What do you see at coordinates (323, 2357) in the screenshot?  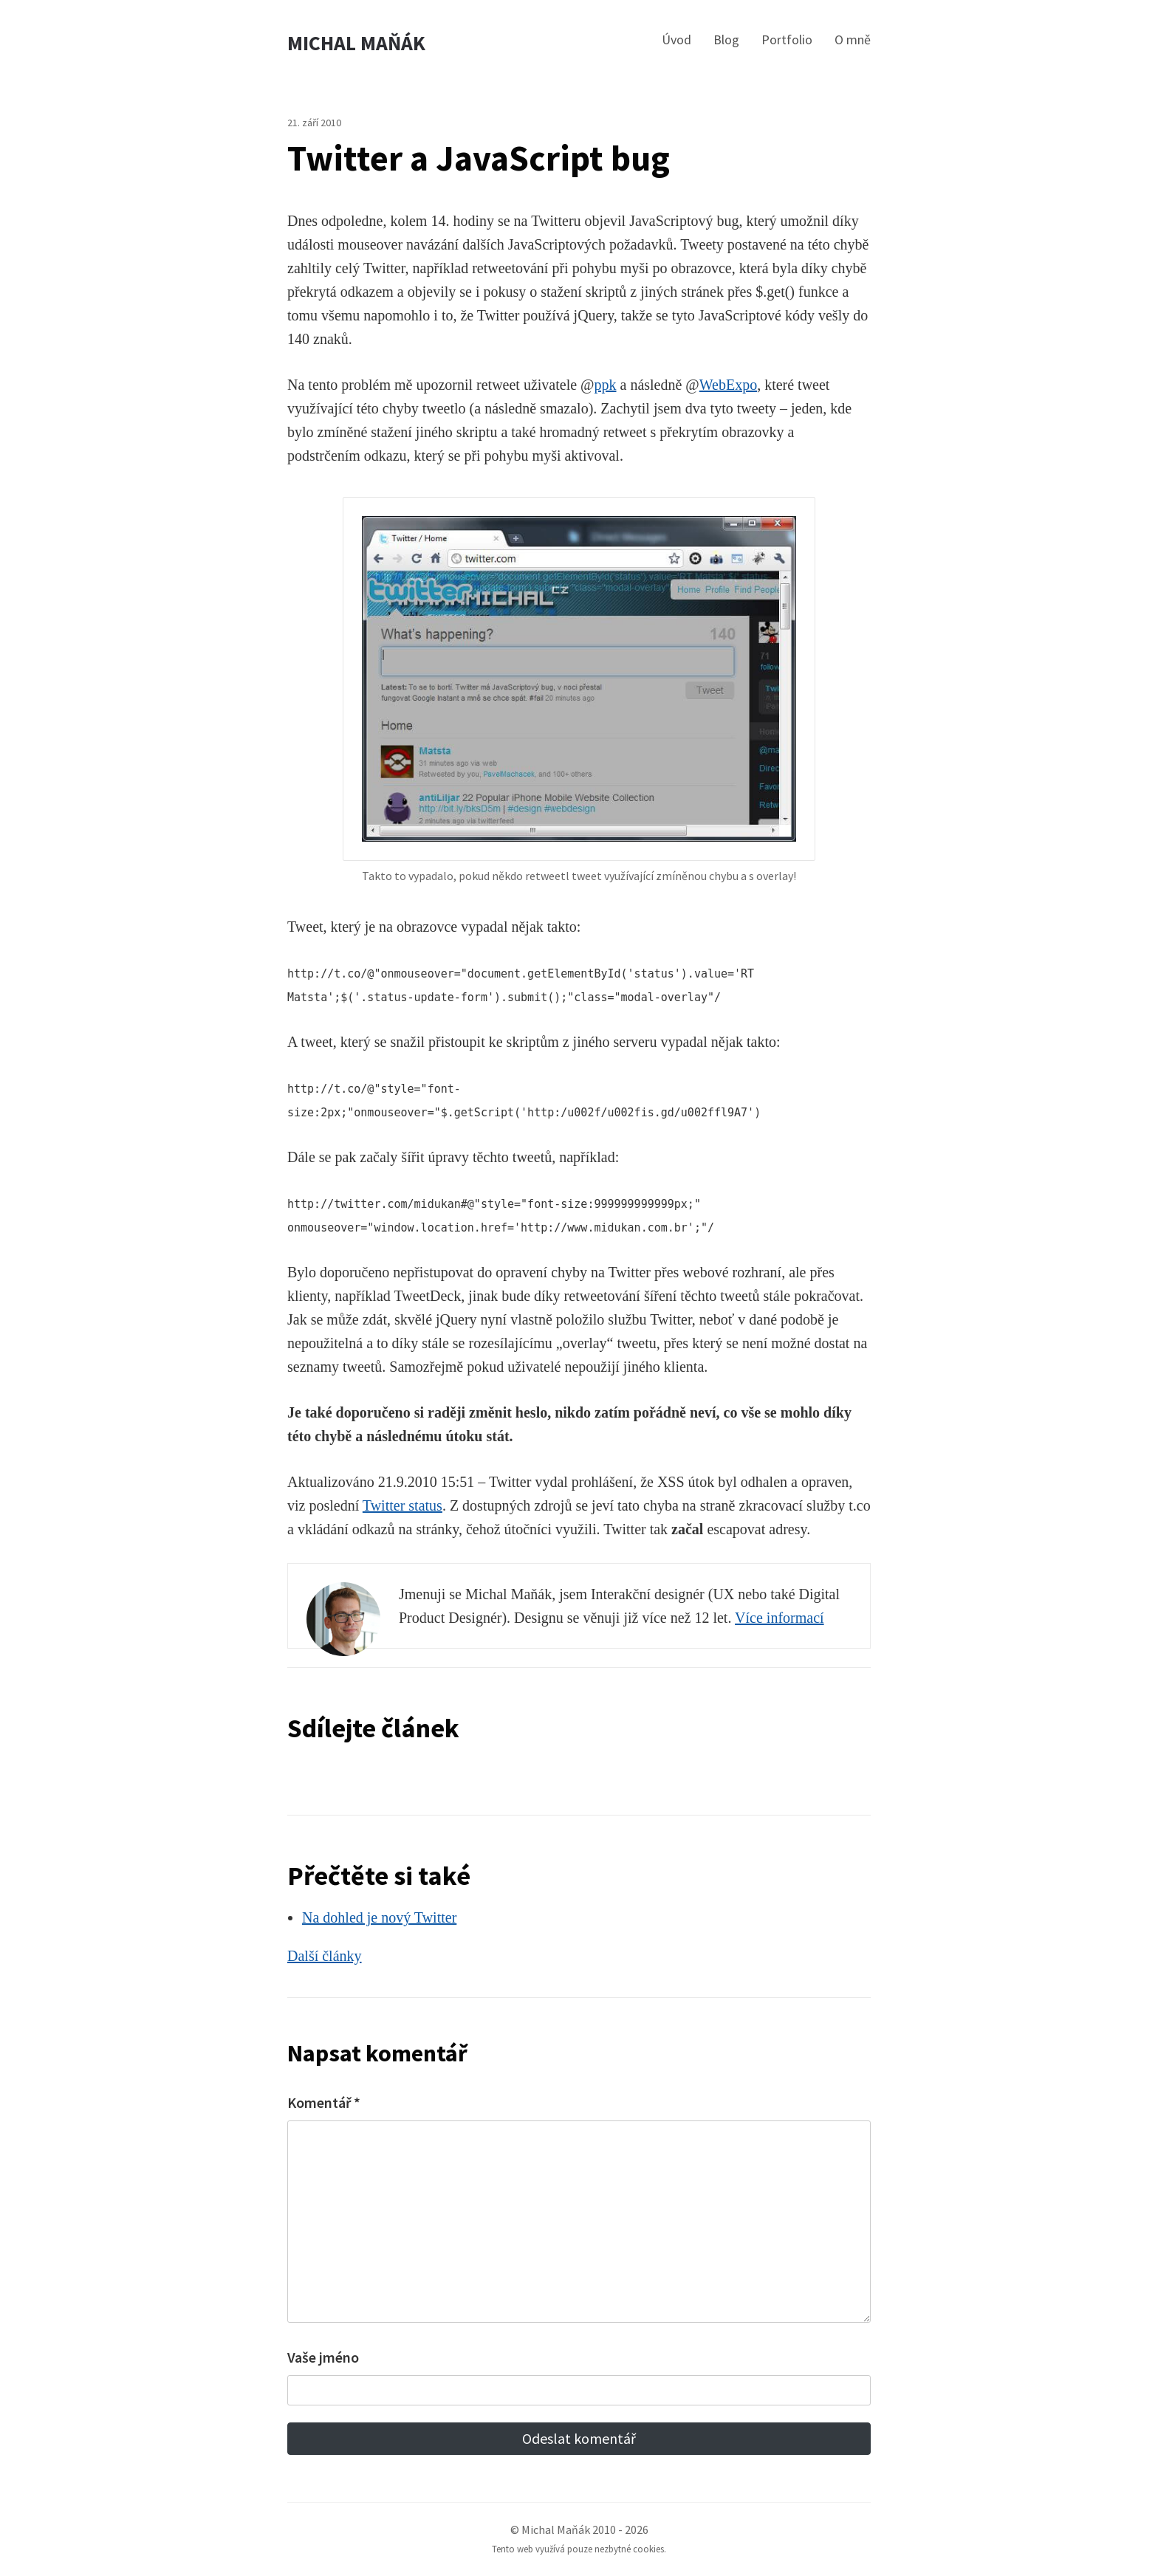 I see `Vaše jméno` at bounding box center [323, 2357].